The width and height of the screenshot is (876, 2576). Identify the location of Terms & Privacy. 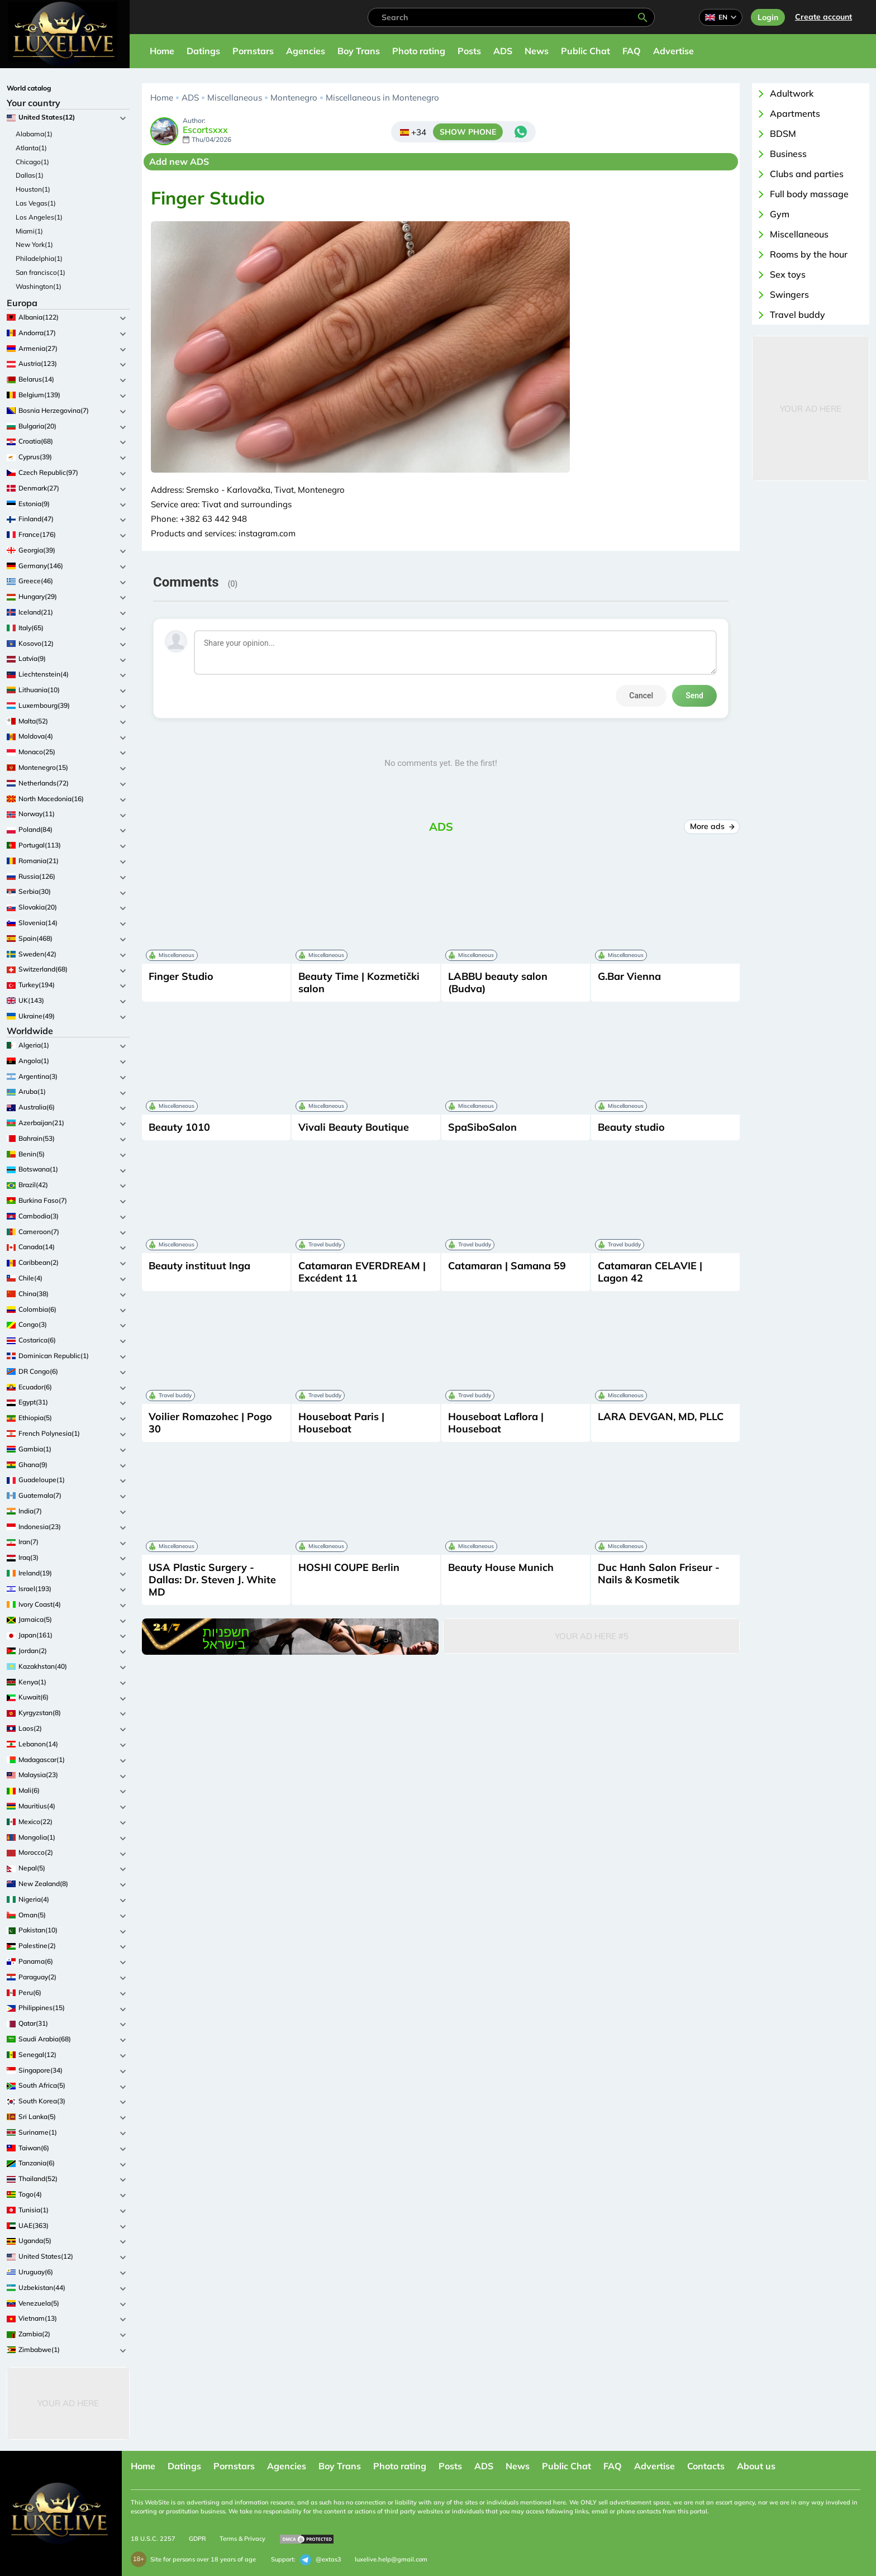
(242, 2538).